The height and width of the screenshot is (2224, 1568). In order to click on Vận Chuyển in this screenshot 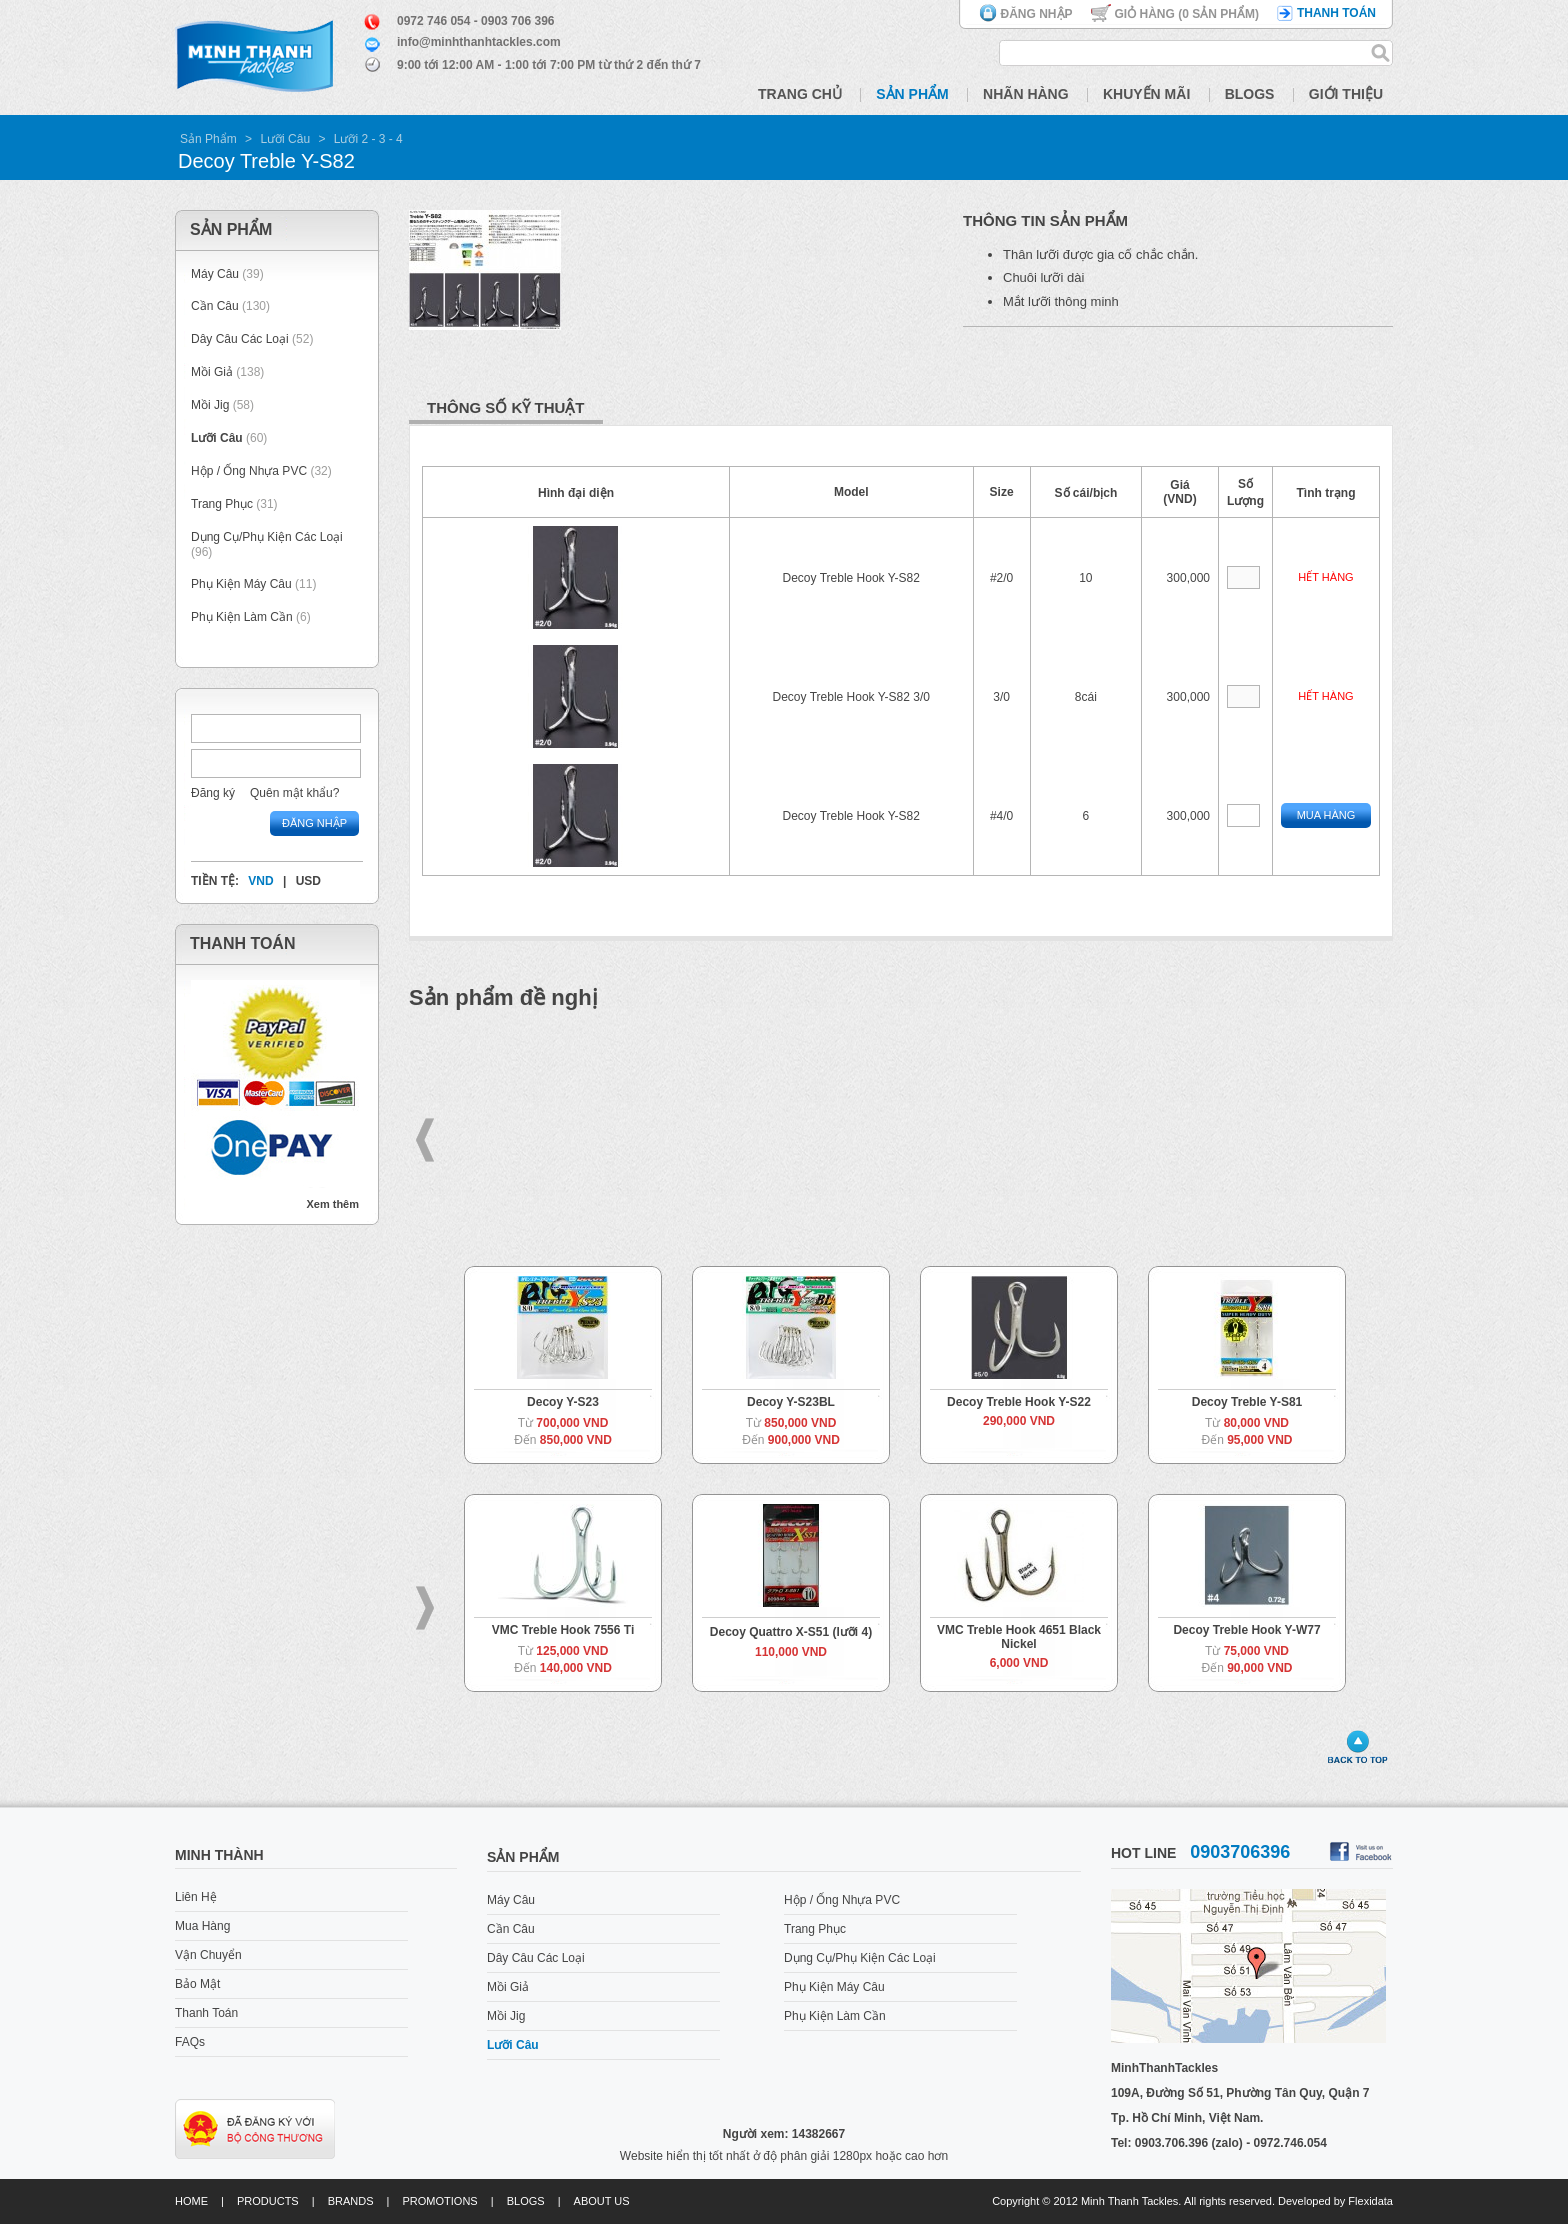, I will do `click(208, 1955)`.